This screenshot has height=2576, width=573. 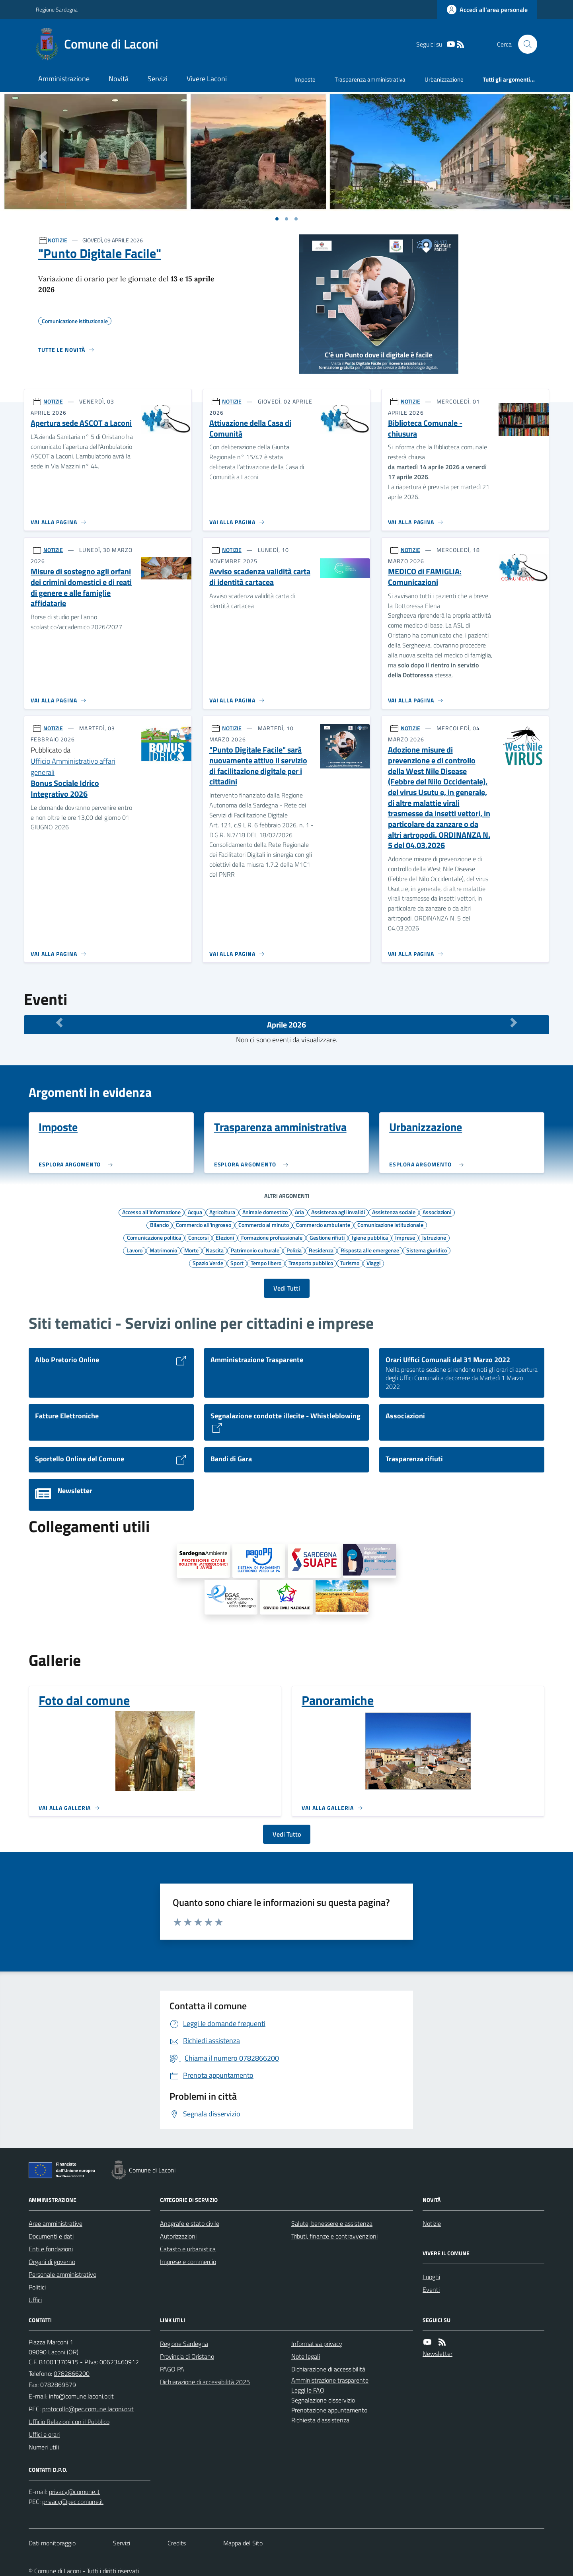 What do you see at coordinates (81, 587) in the screenshot?
I see `Misure di sostegno agli orfani dei crimini domestici e di reati di genere e alle famiglie affidatarie` at bounding box center [81, 587].